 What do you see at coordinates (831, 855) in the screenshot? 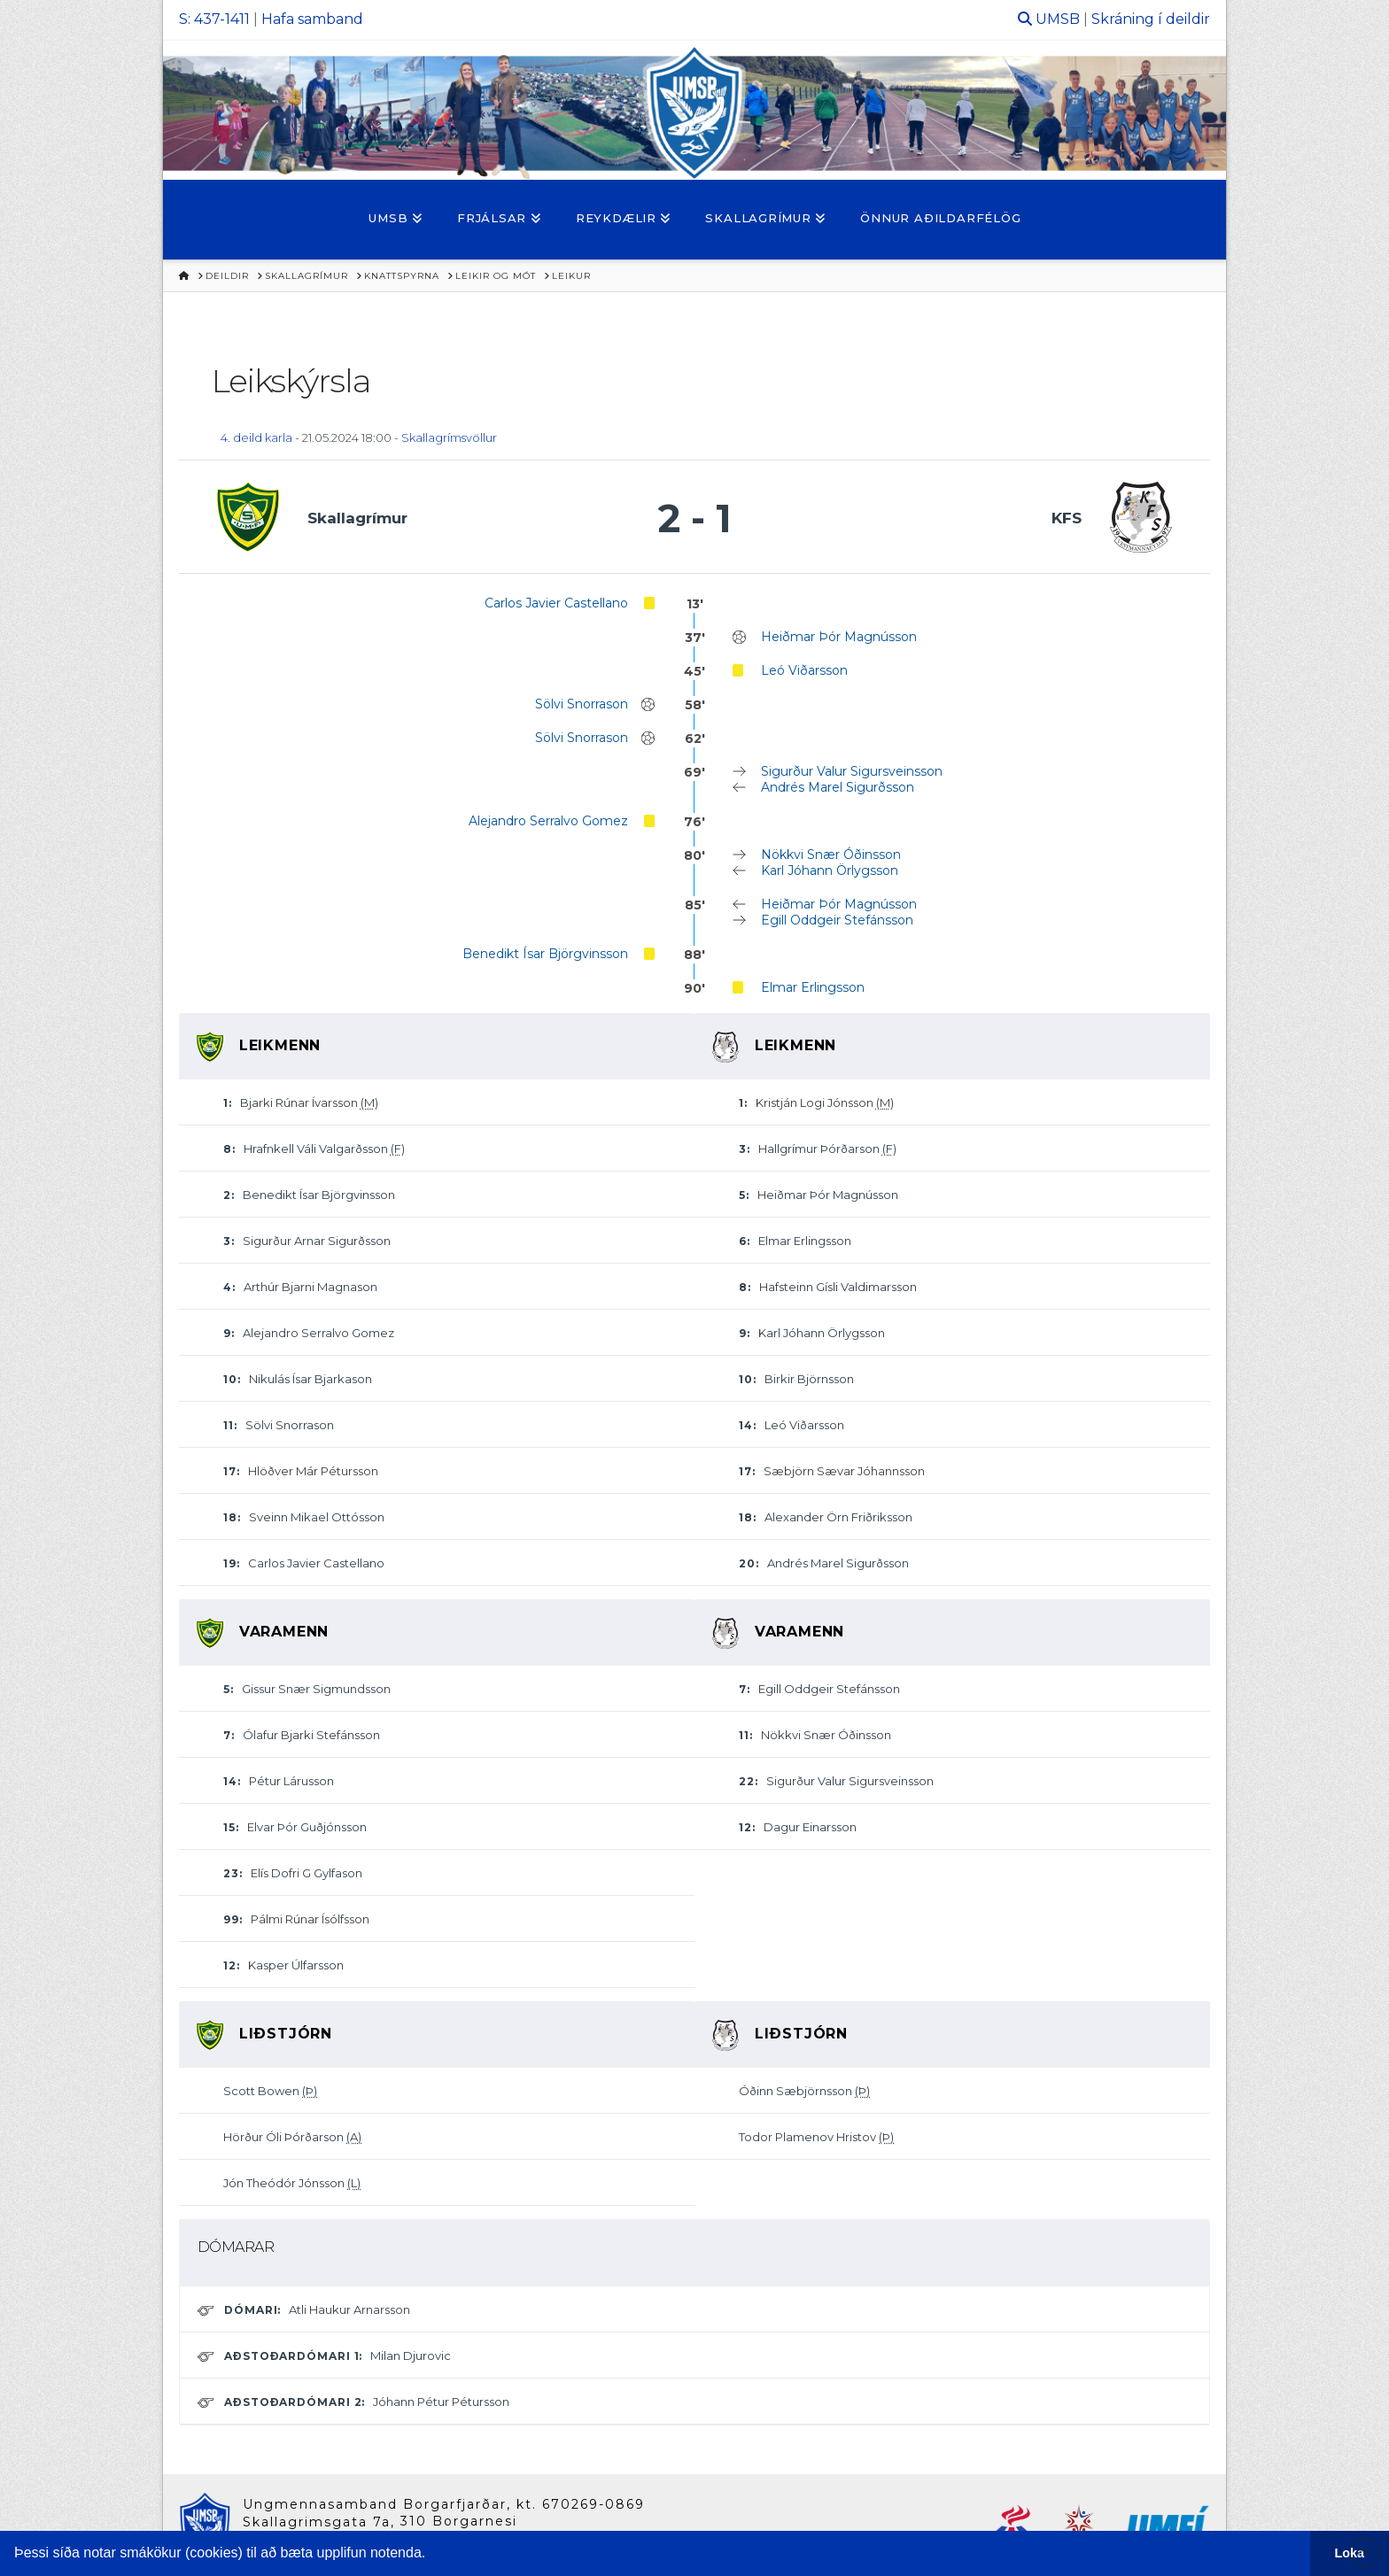
I see `Nökkvi Snær Óðinsson` at bounding box center [831, 855].